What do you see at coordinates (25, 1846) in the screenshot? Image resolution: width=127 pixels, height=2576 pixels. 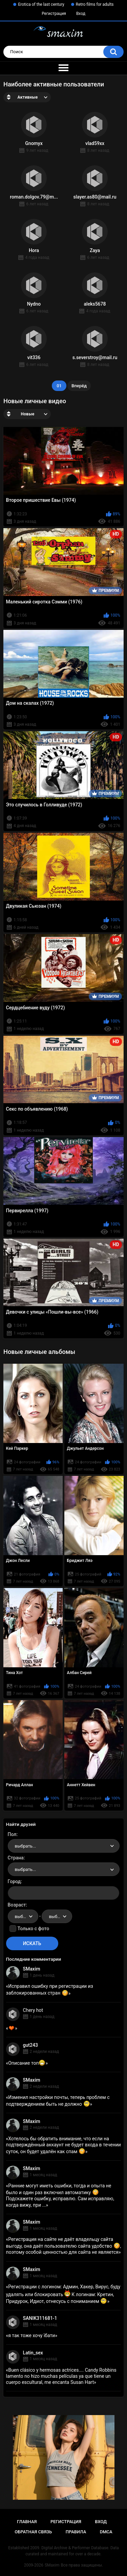 I see `выбрать... [textbox]` at bounding box center [25, 1846].